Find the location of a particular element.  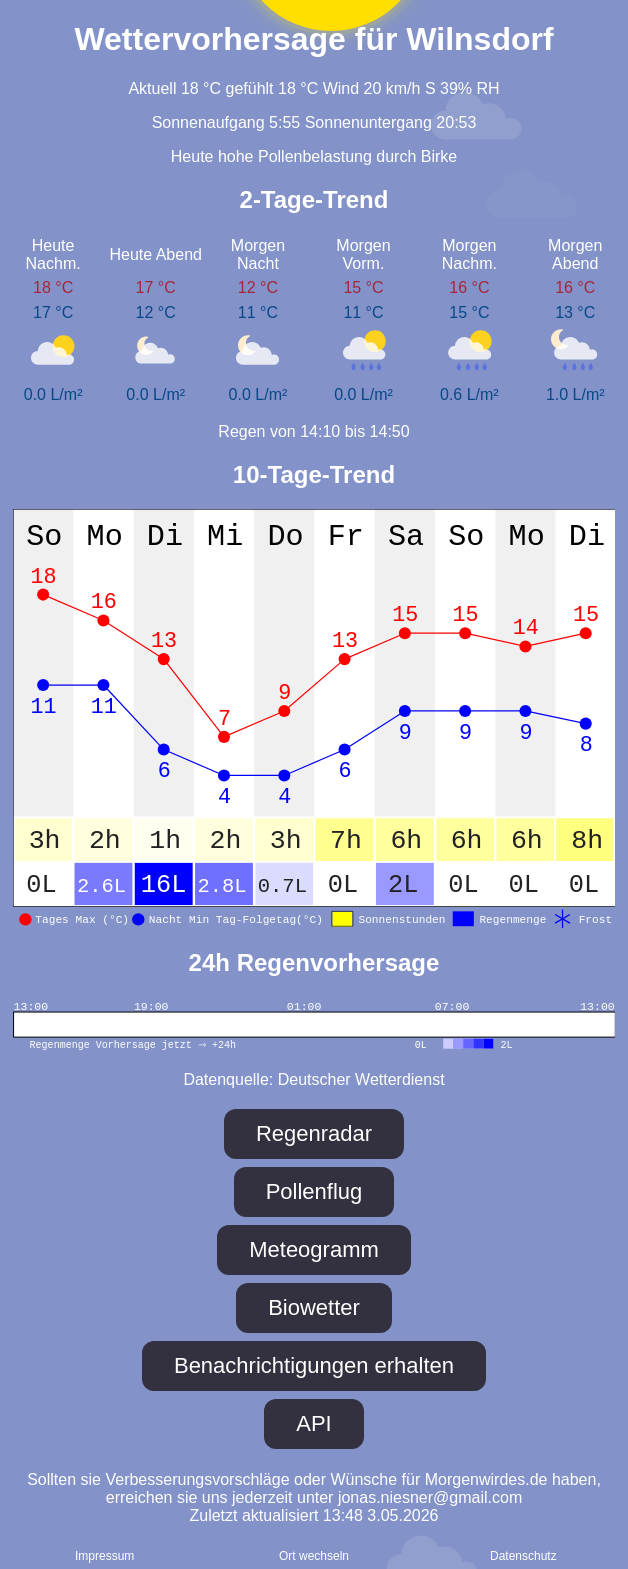

Pollenflug is located at coordinates (314, 1191).